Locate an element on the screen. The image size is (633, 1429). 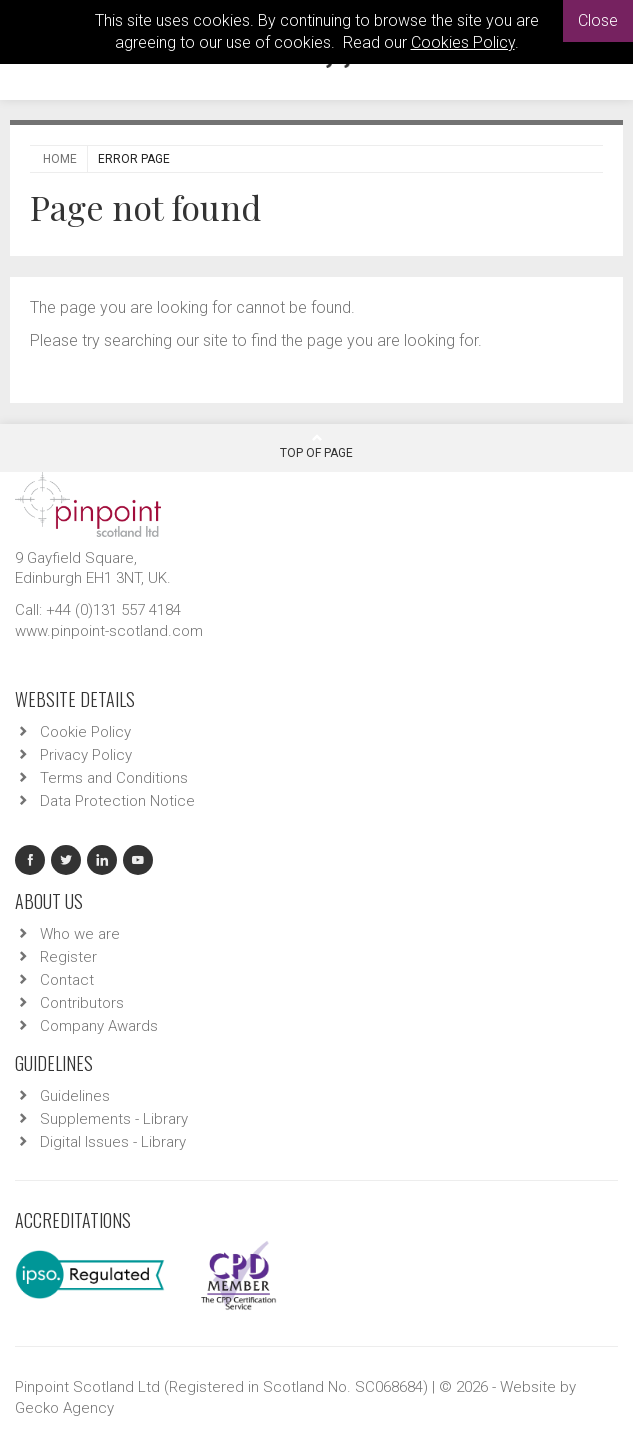
Top Of Page is located at coordinates (316, 446).